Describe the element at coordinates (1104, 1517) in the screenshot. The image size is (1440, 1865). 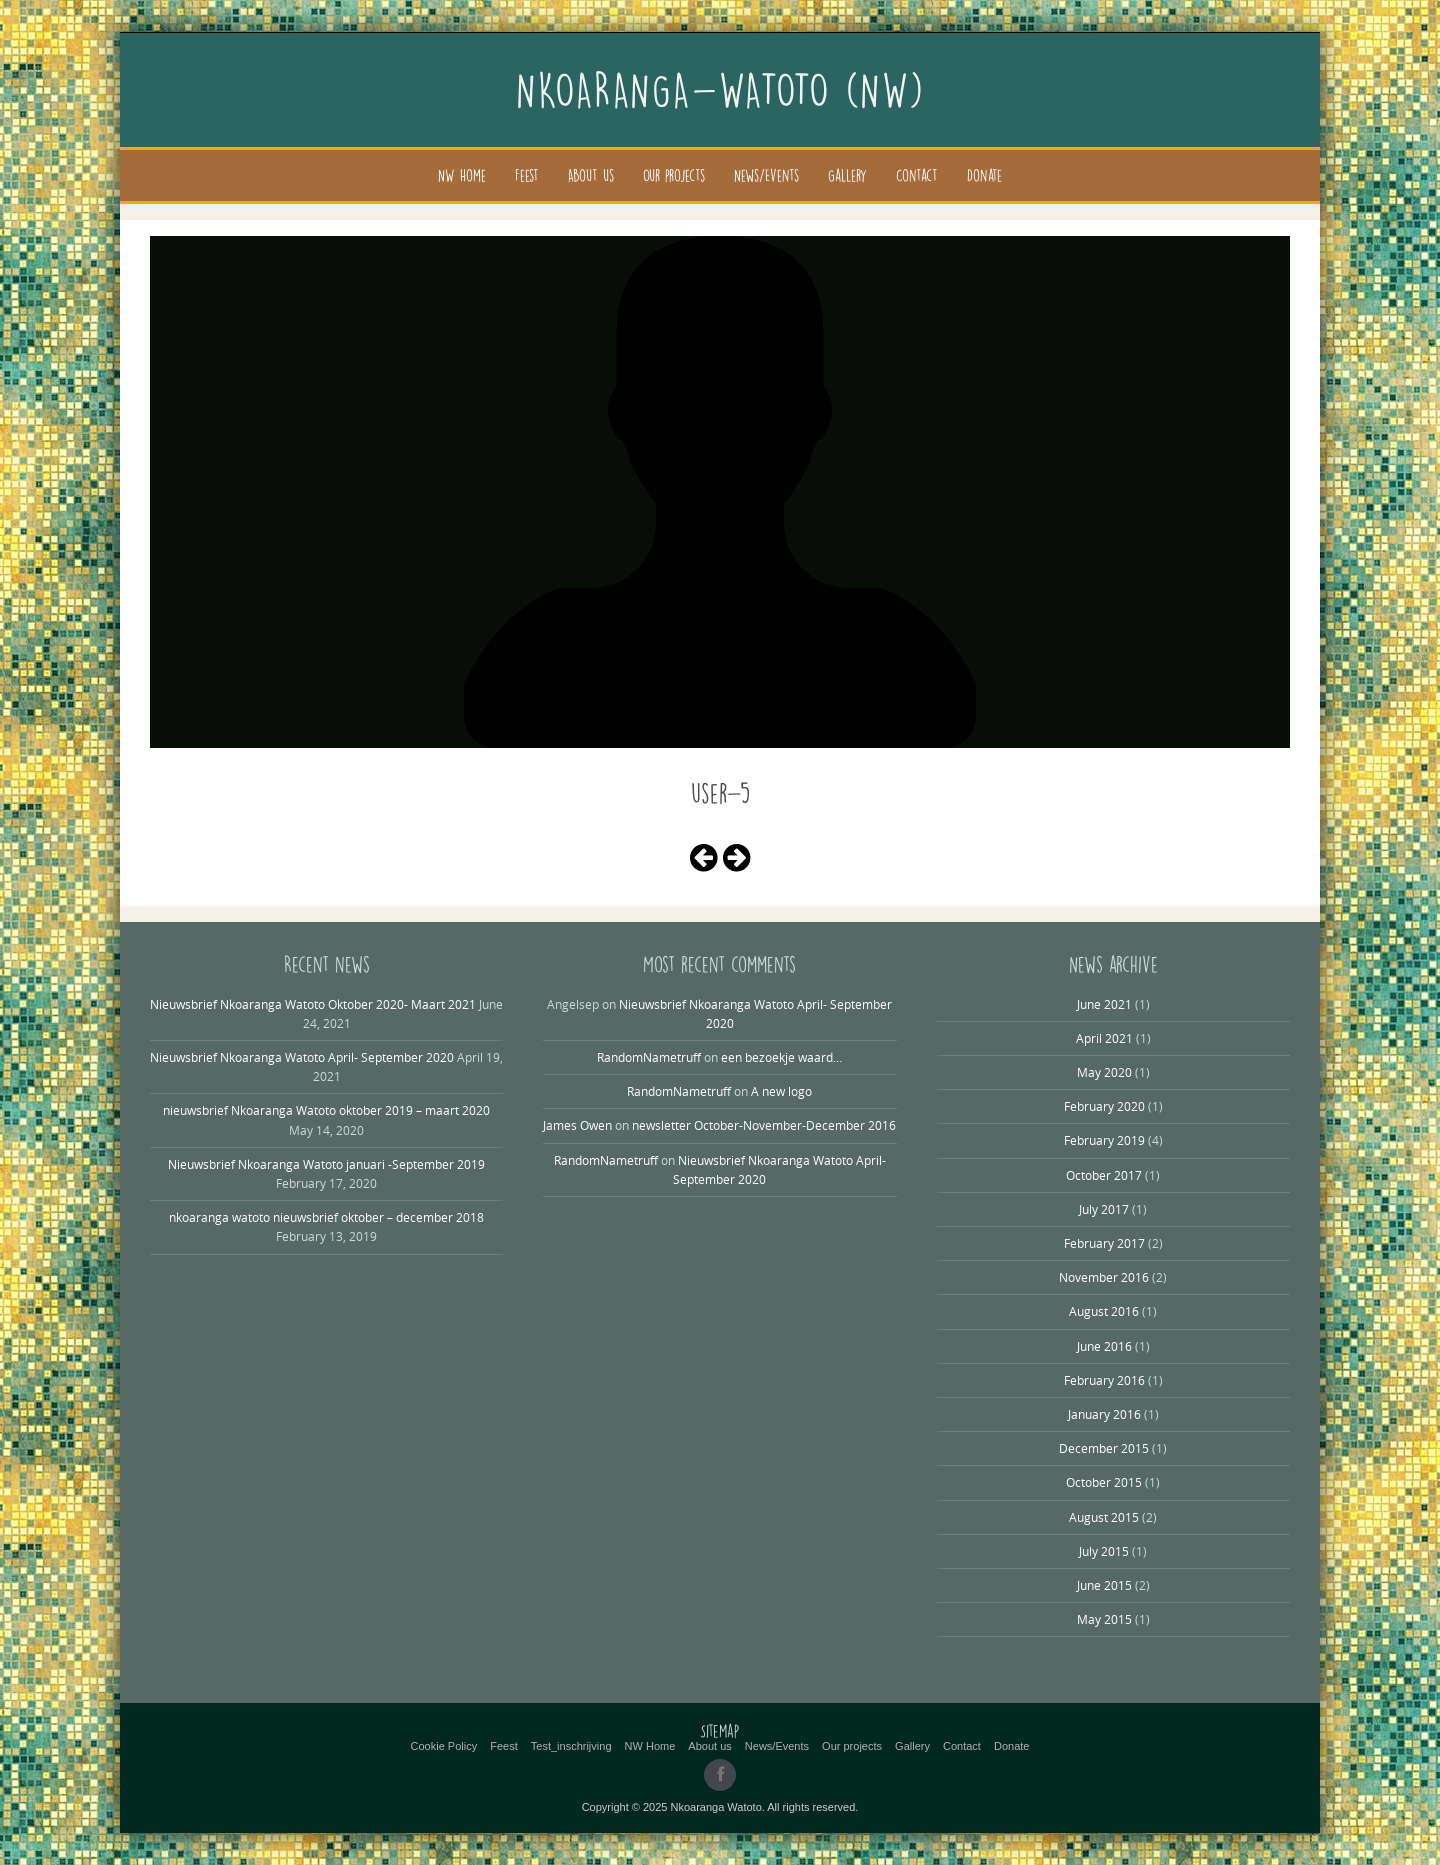
I see `August 2015` at that location.